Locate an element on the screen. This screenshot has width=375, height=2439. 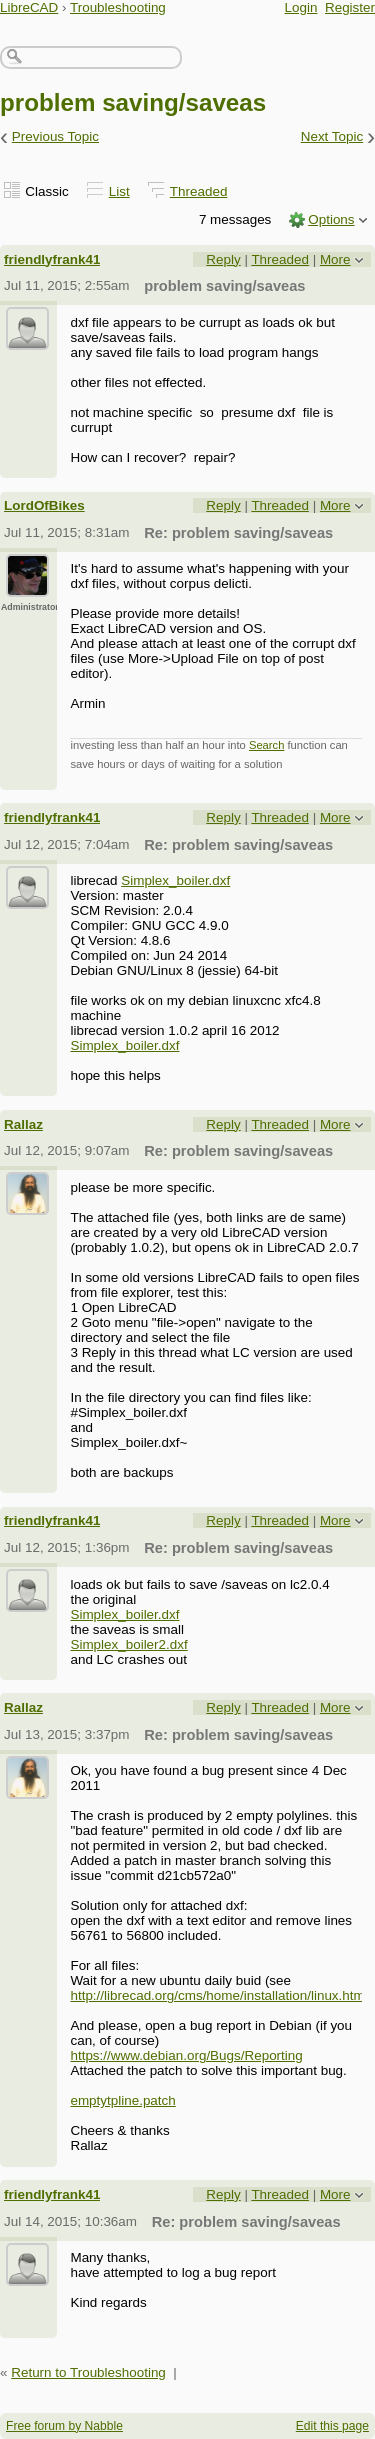
List is located at coordinates (119, 191).